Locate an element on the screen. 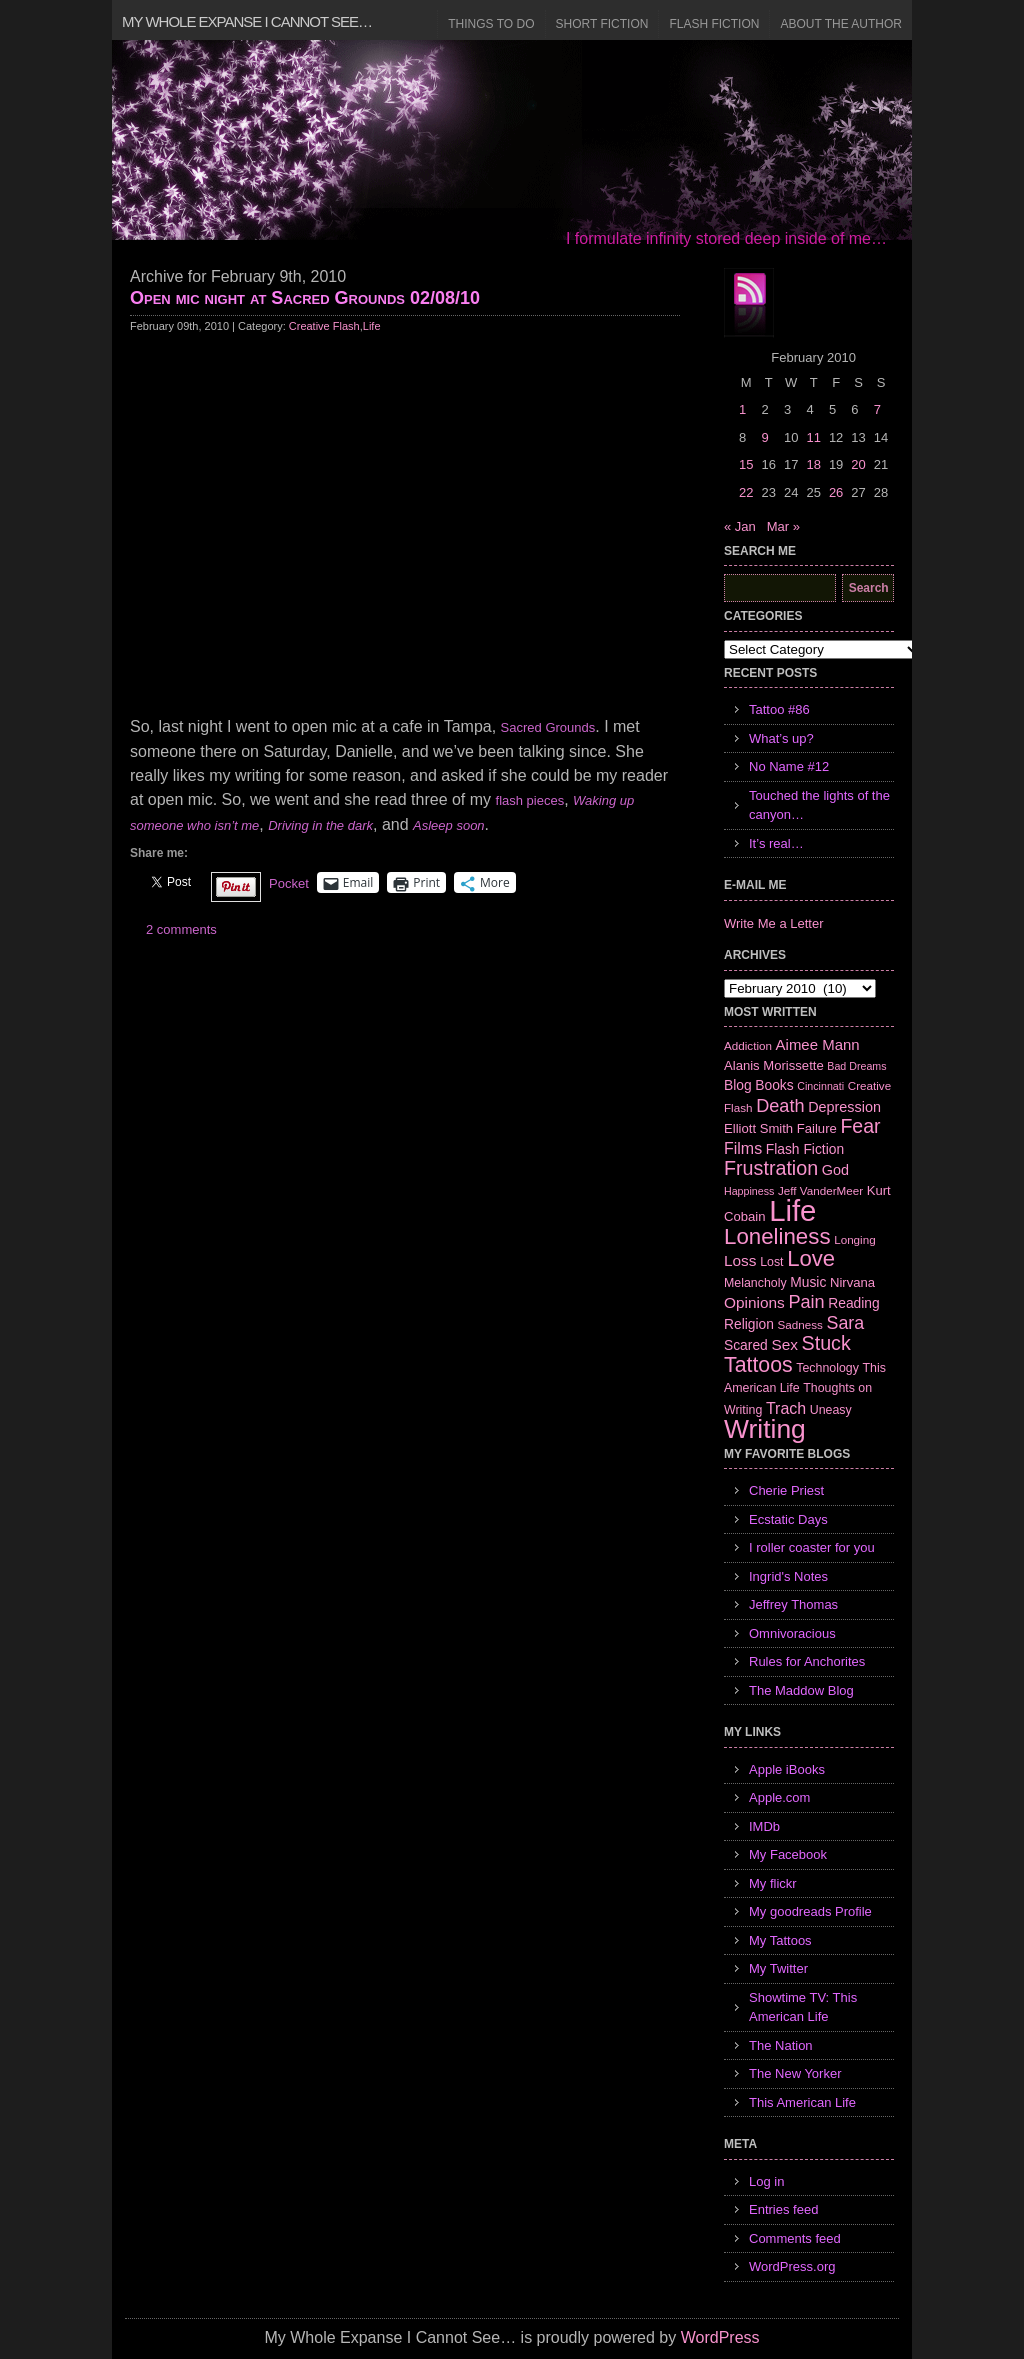 Image resolution: width=1024 pixels, height=2359 pixels. Cherie Priest is located at coordinates (786, 1490).